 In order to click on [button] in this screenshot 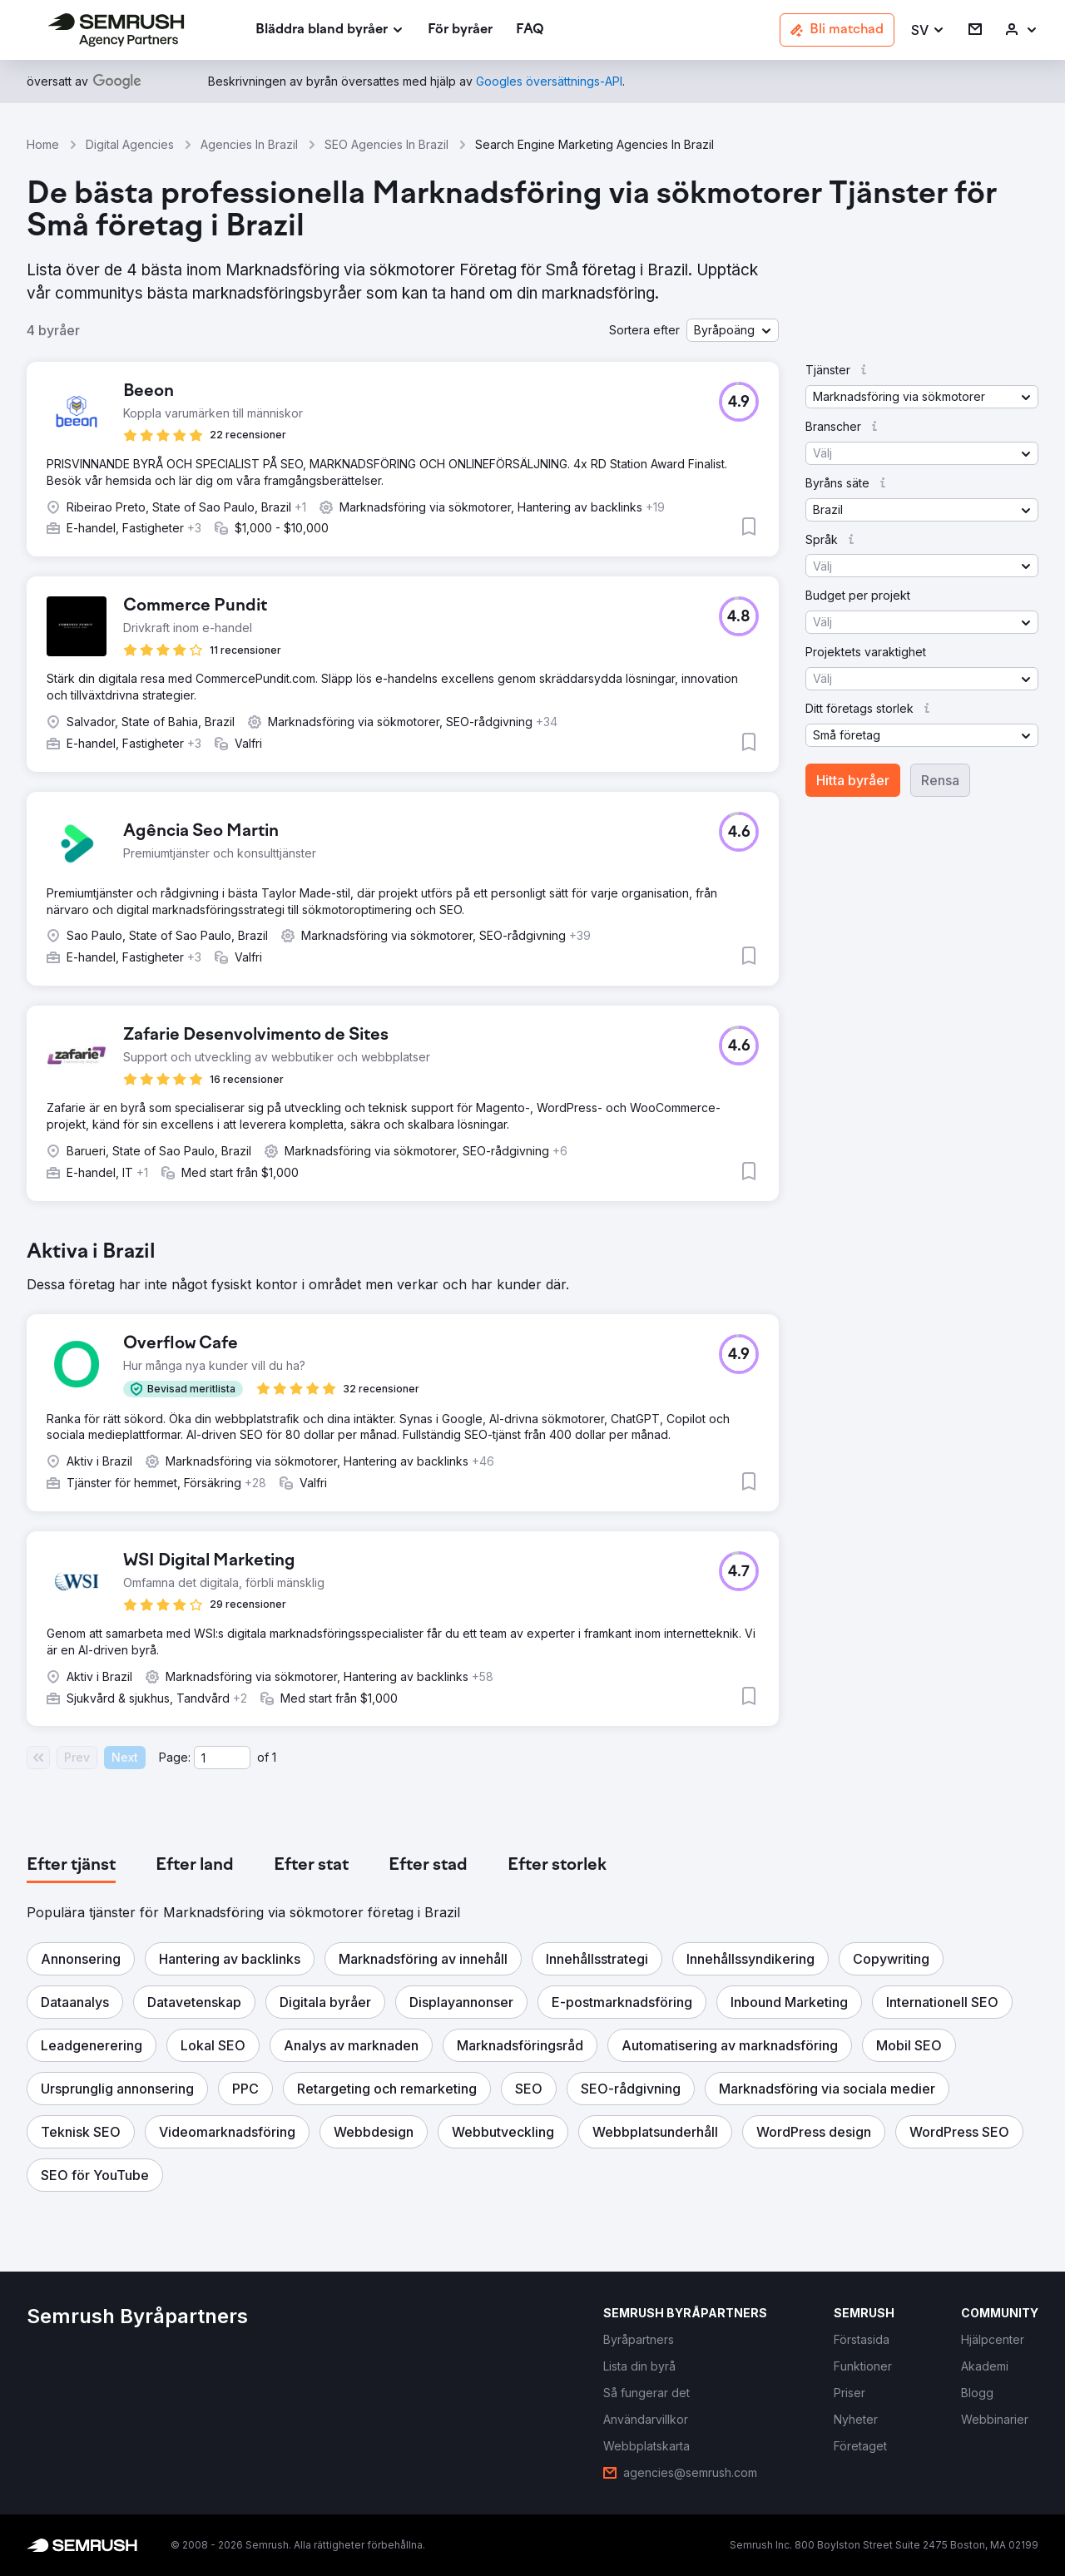, I will do `click(928, 30)`.